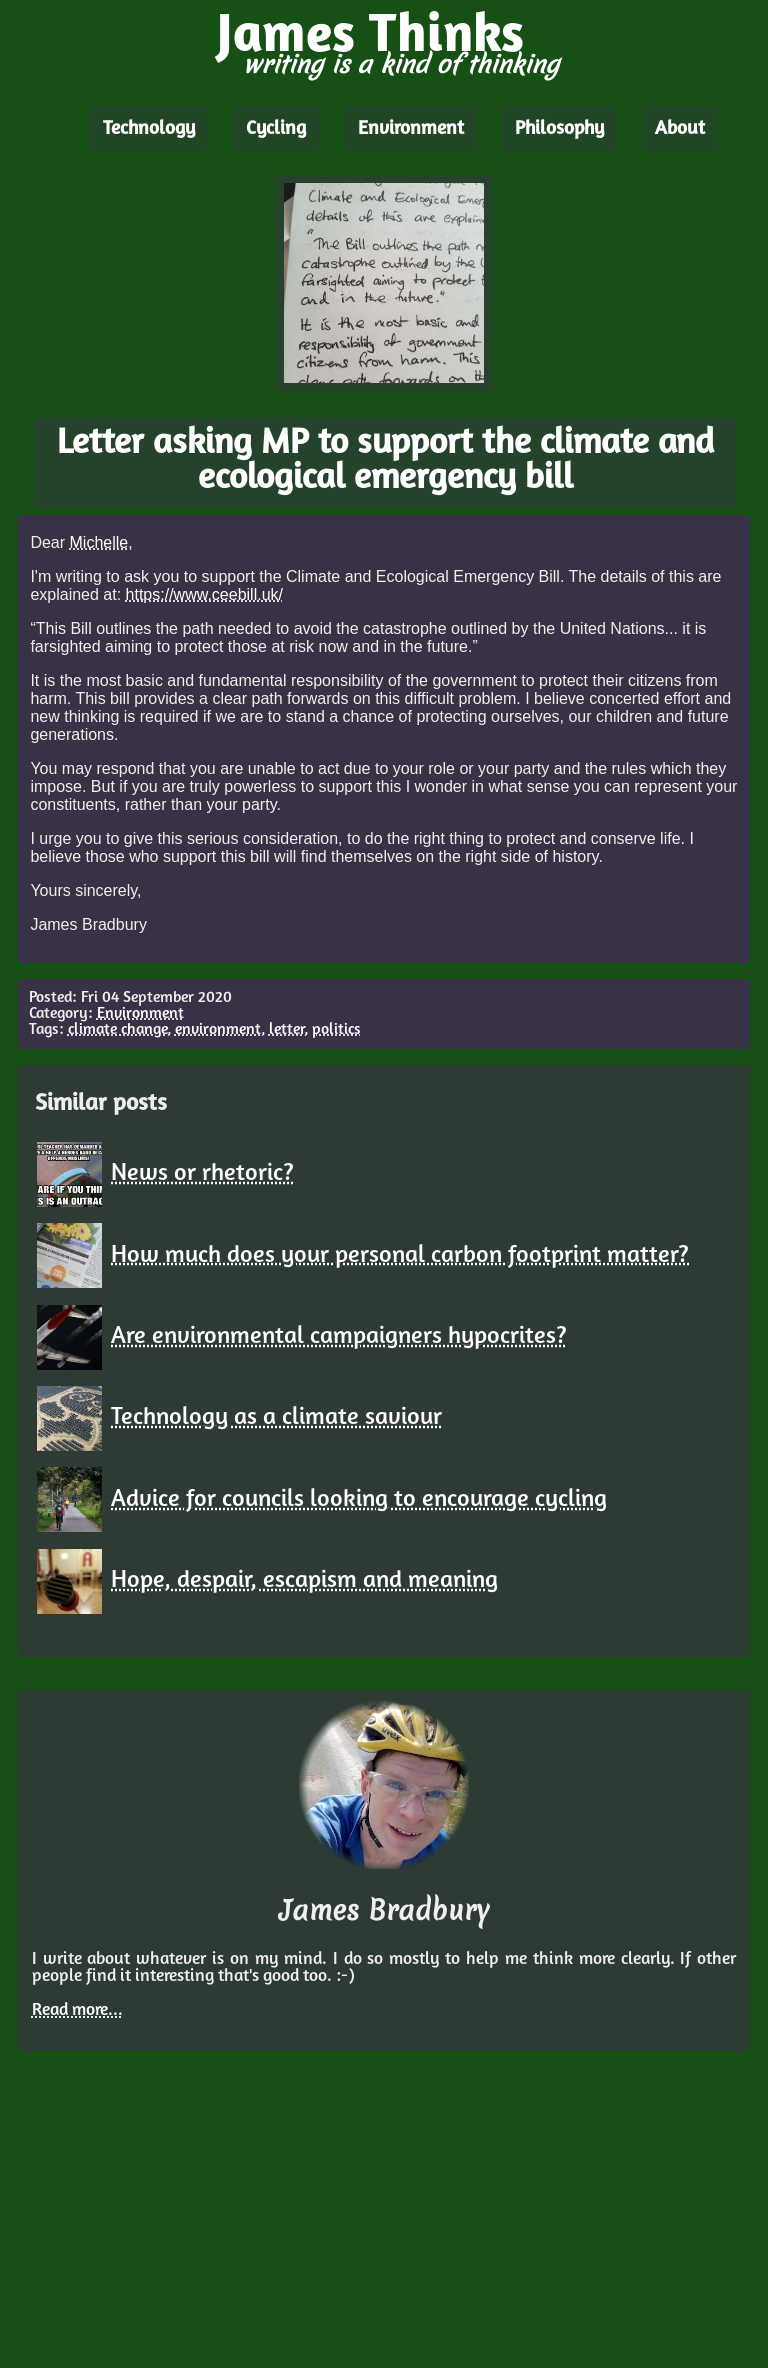 Image resolution: width=768 pixels, height=2368 pixels. I want to click on Letter asking MP to support the climate and ecological emergency bill, so click(385, 462).